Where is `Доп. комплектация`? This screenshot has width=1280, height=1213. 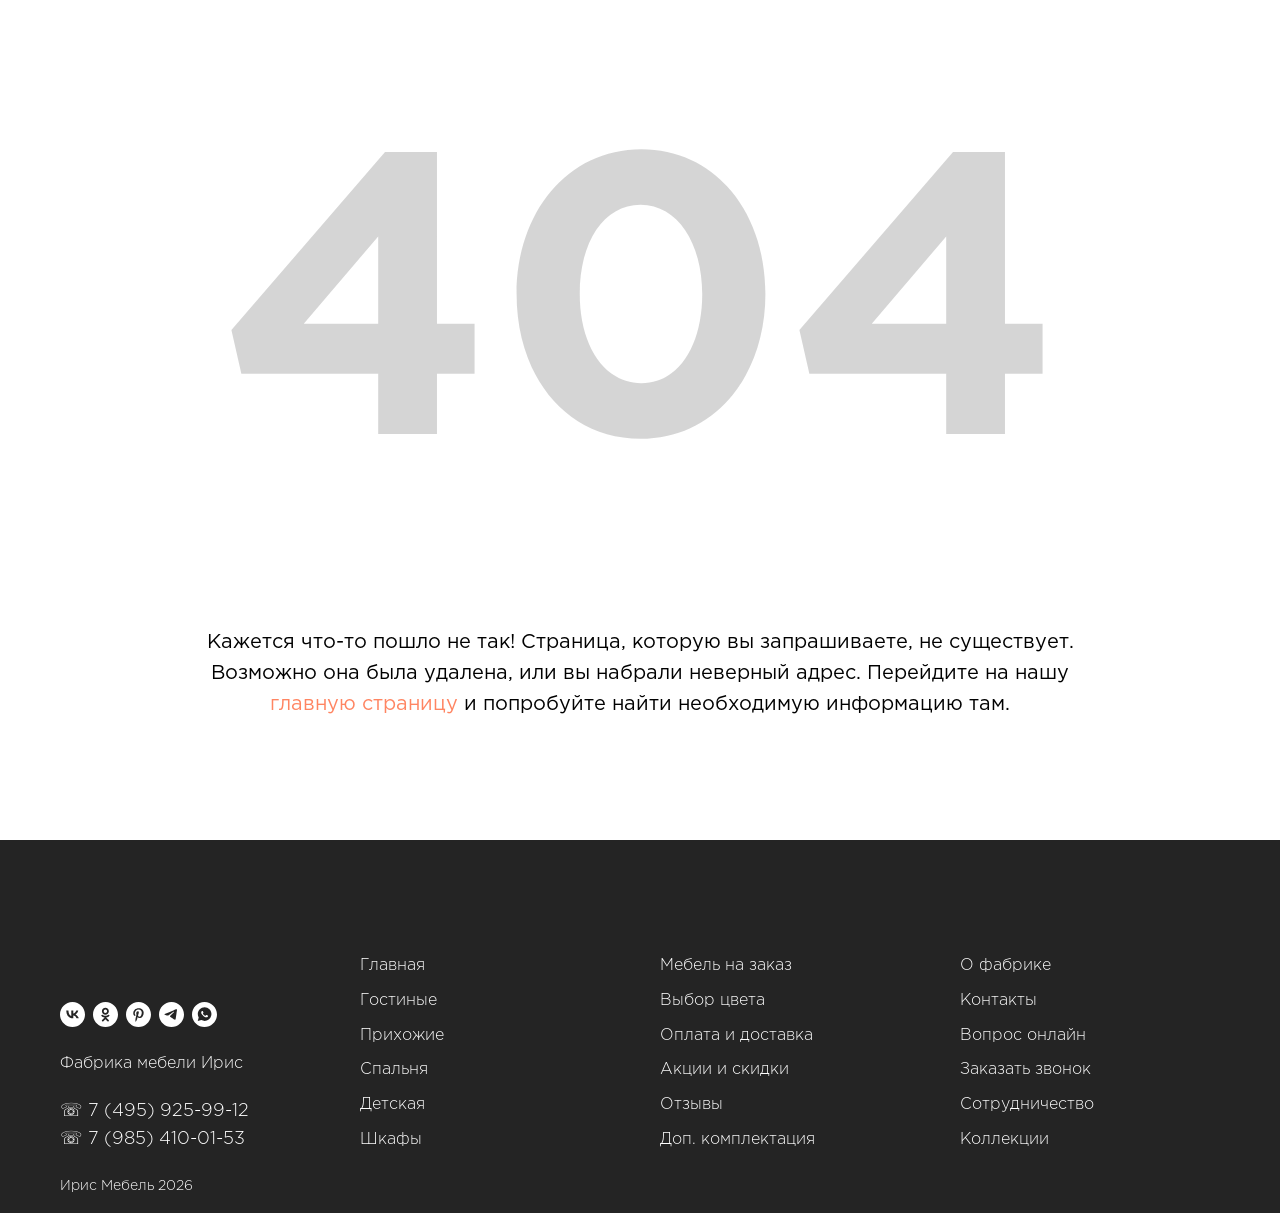 Доп. комплектация is located at coordinates (737, 1139).